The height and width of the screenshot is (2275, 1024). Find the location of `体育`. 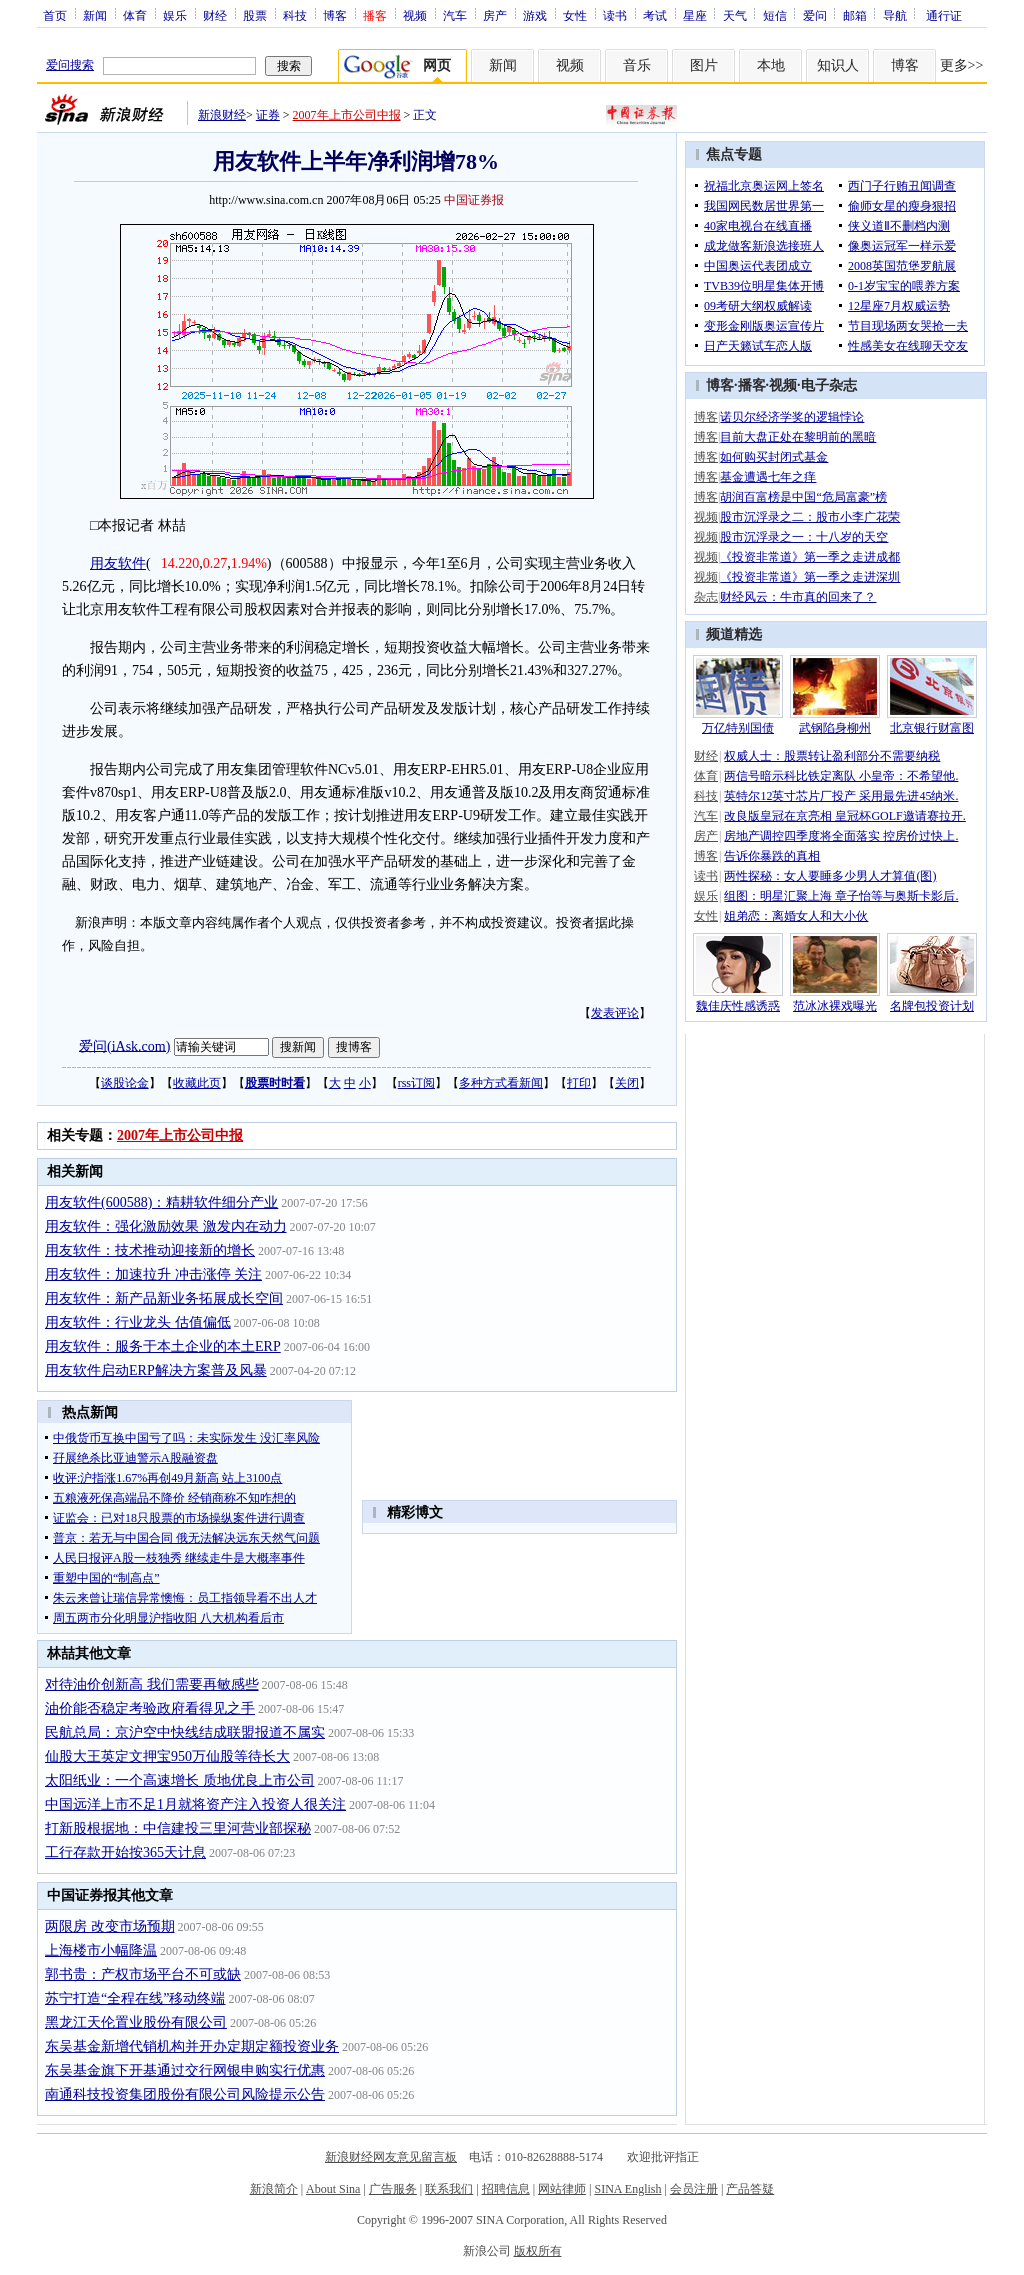

体育 is located at coordinates (135, 15).